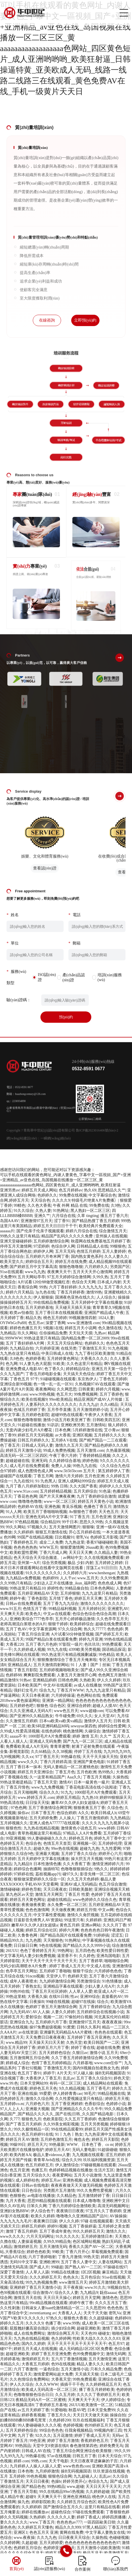 The width and height of the screenshot is (132, 2576). Describe the element at coordinates (69, 2078) in the screenshot. I see `乱乱av` at that location.